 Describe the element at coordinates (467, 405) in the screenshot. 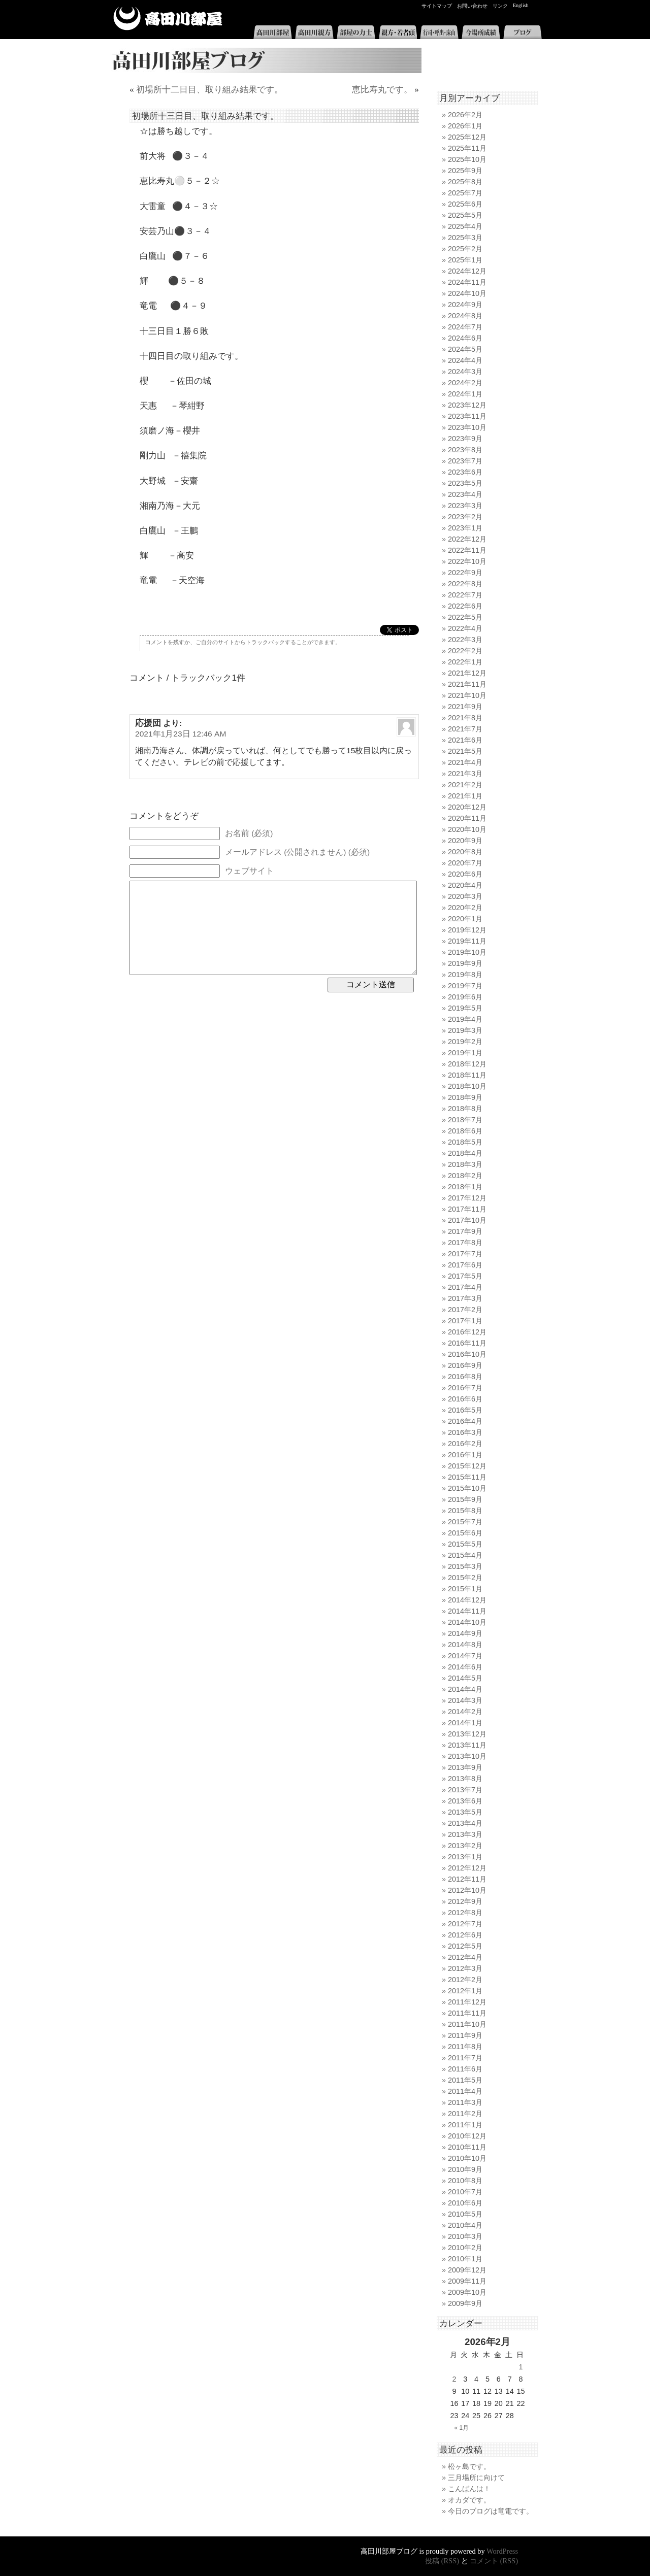

I see `2023年12月` at that location.